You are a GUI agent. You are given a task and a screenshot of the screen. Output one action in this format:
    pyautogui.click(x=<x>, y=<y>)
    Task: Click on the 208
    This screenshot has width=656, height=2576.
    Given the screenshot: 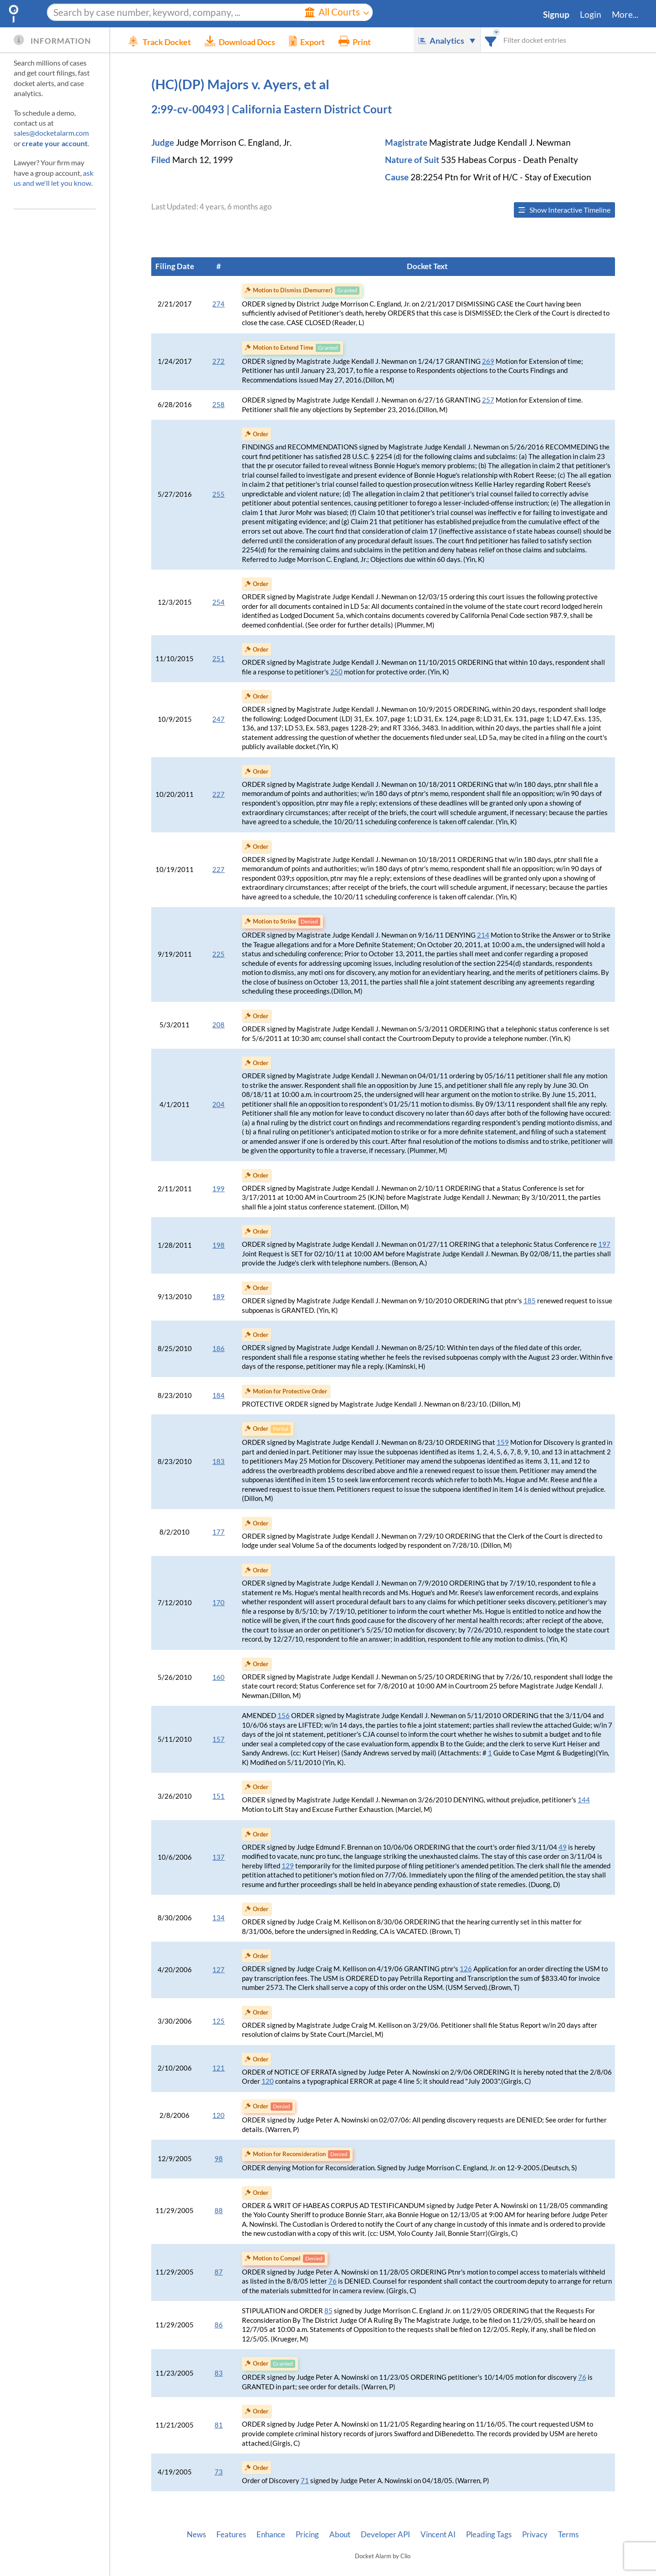 What is the action you would take?
    pyautogui.click(x=218, y=1025)
    